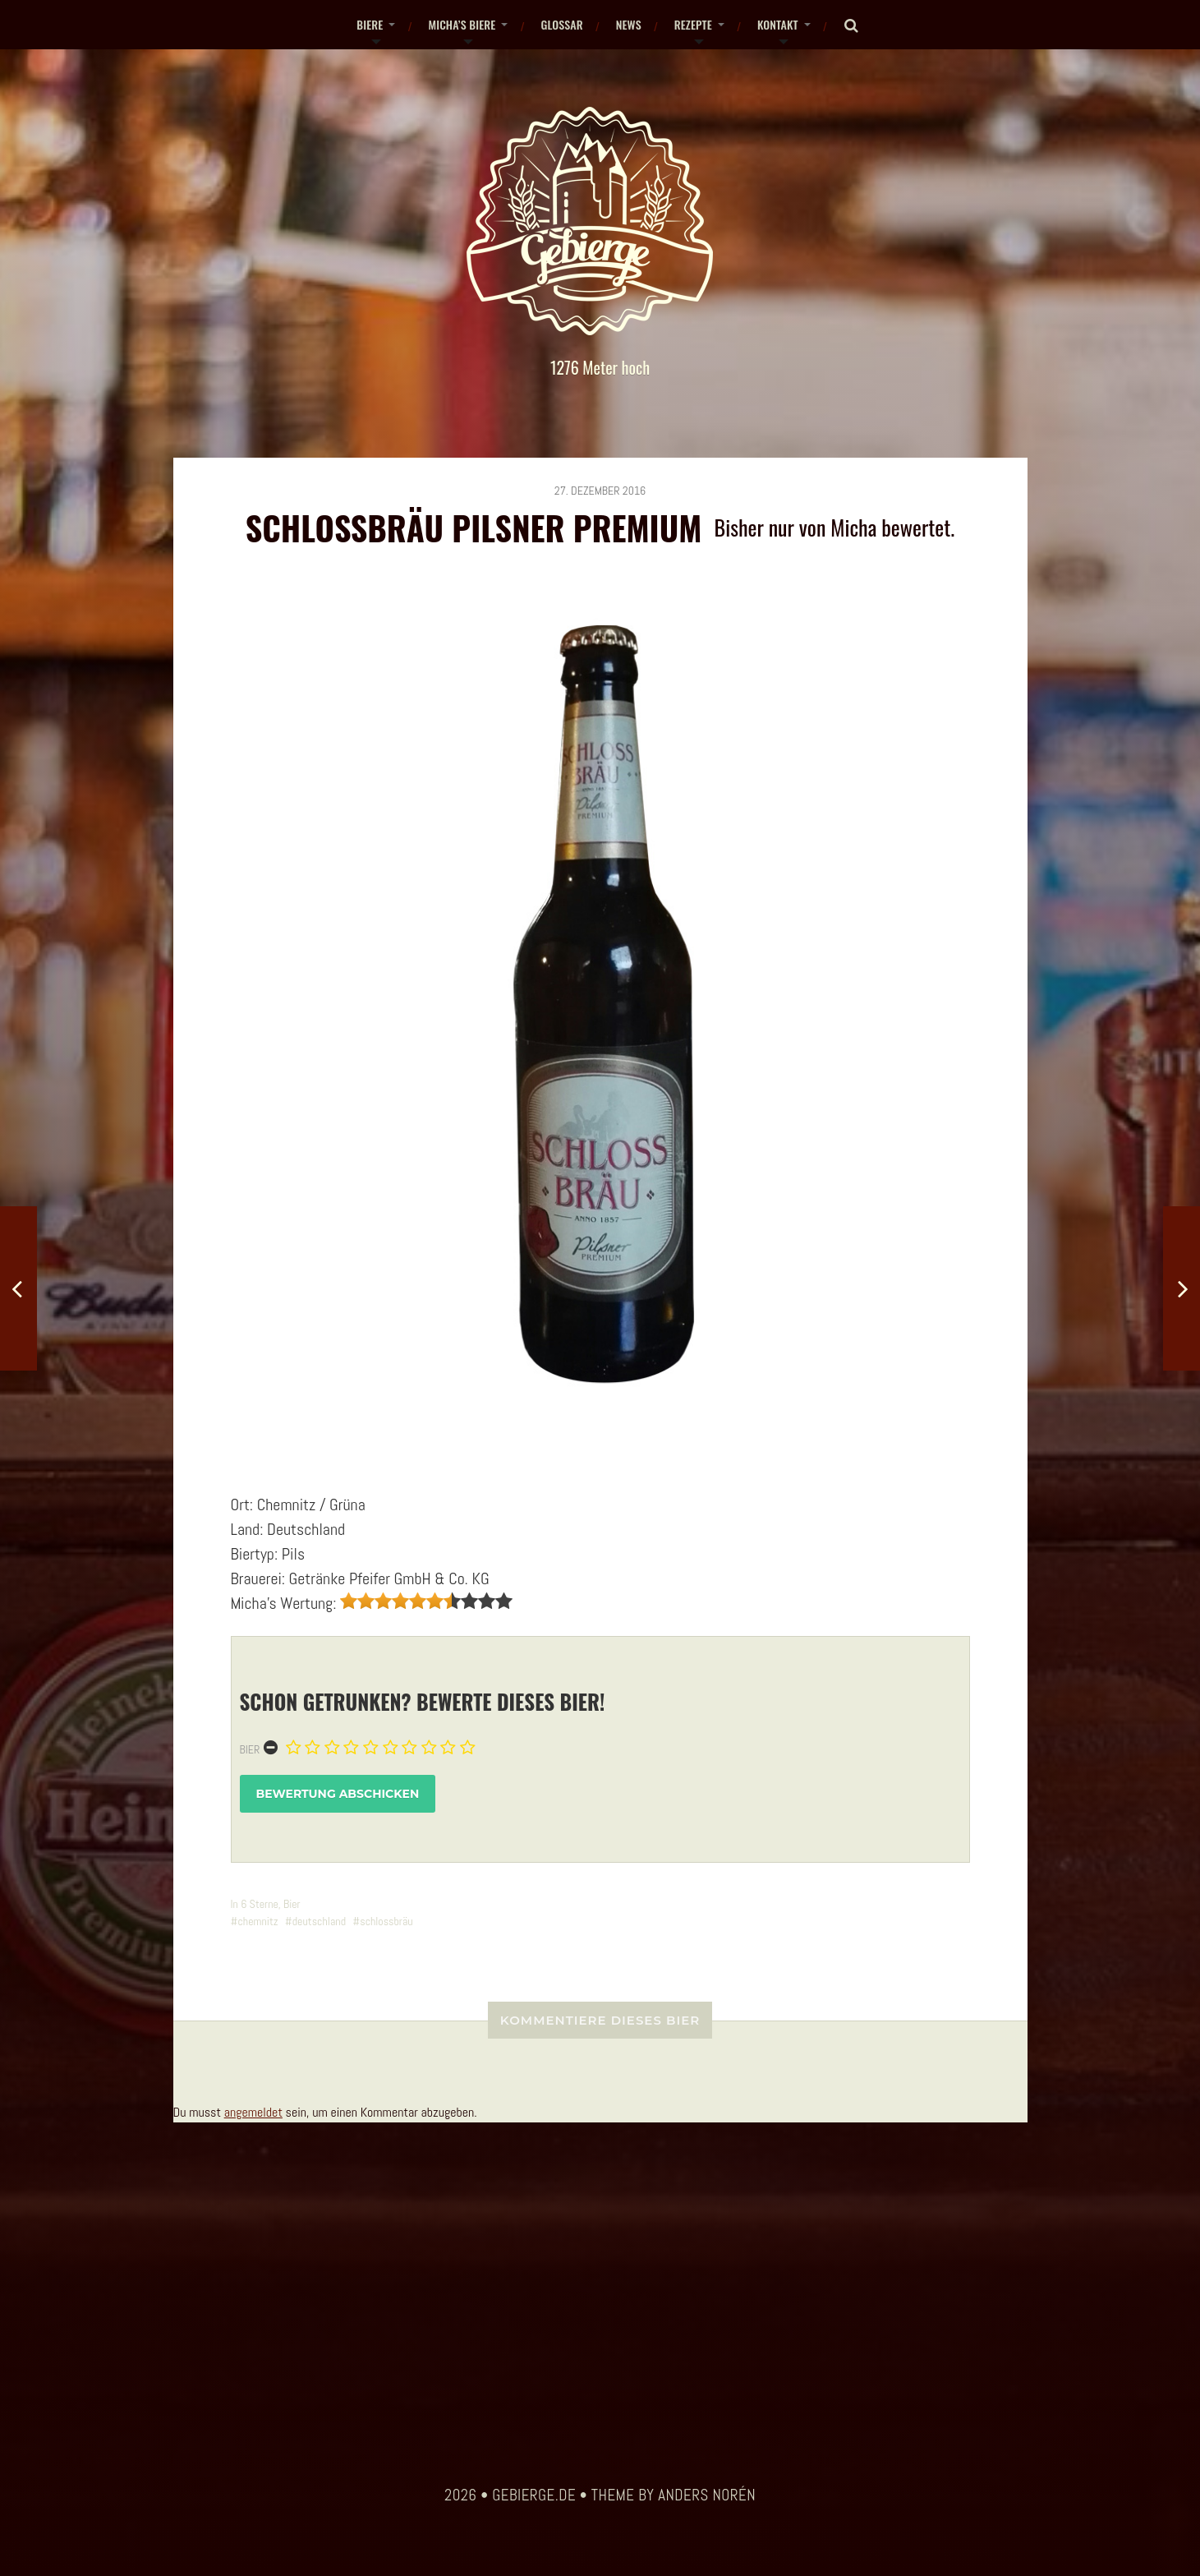 The width and height of the screenshot is (1200, 2576). What do you see at coordinates (250, 1749) in the screenshot?
I see `Bier` at bounding box center [250, 1749].